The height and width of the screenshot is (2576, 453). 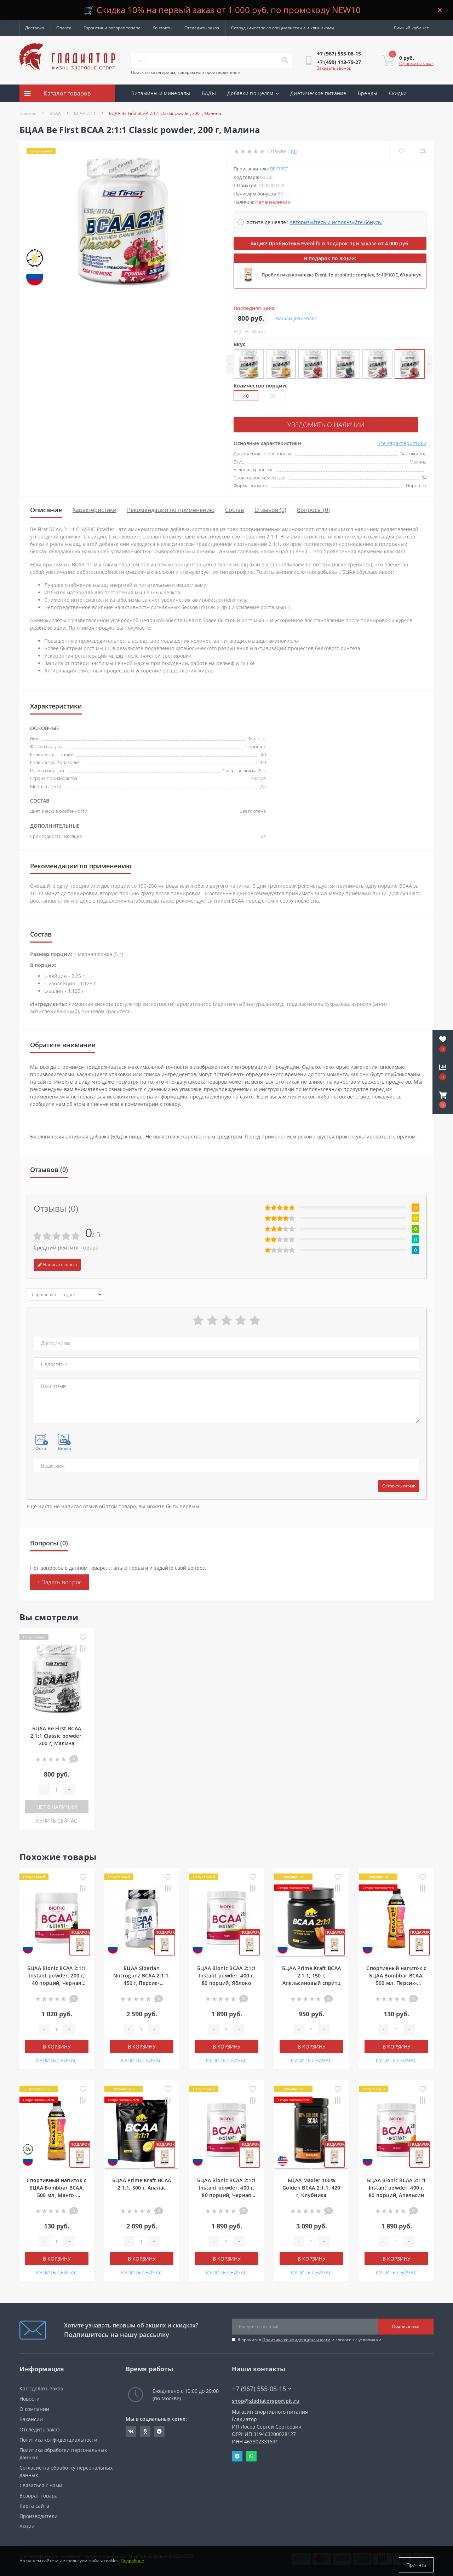 What do you see at coordinates (279, 168) in the screenshot?
I see `Be First` at bounding box center [279, 168].